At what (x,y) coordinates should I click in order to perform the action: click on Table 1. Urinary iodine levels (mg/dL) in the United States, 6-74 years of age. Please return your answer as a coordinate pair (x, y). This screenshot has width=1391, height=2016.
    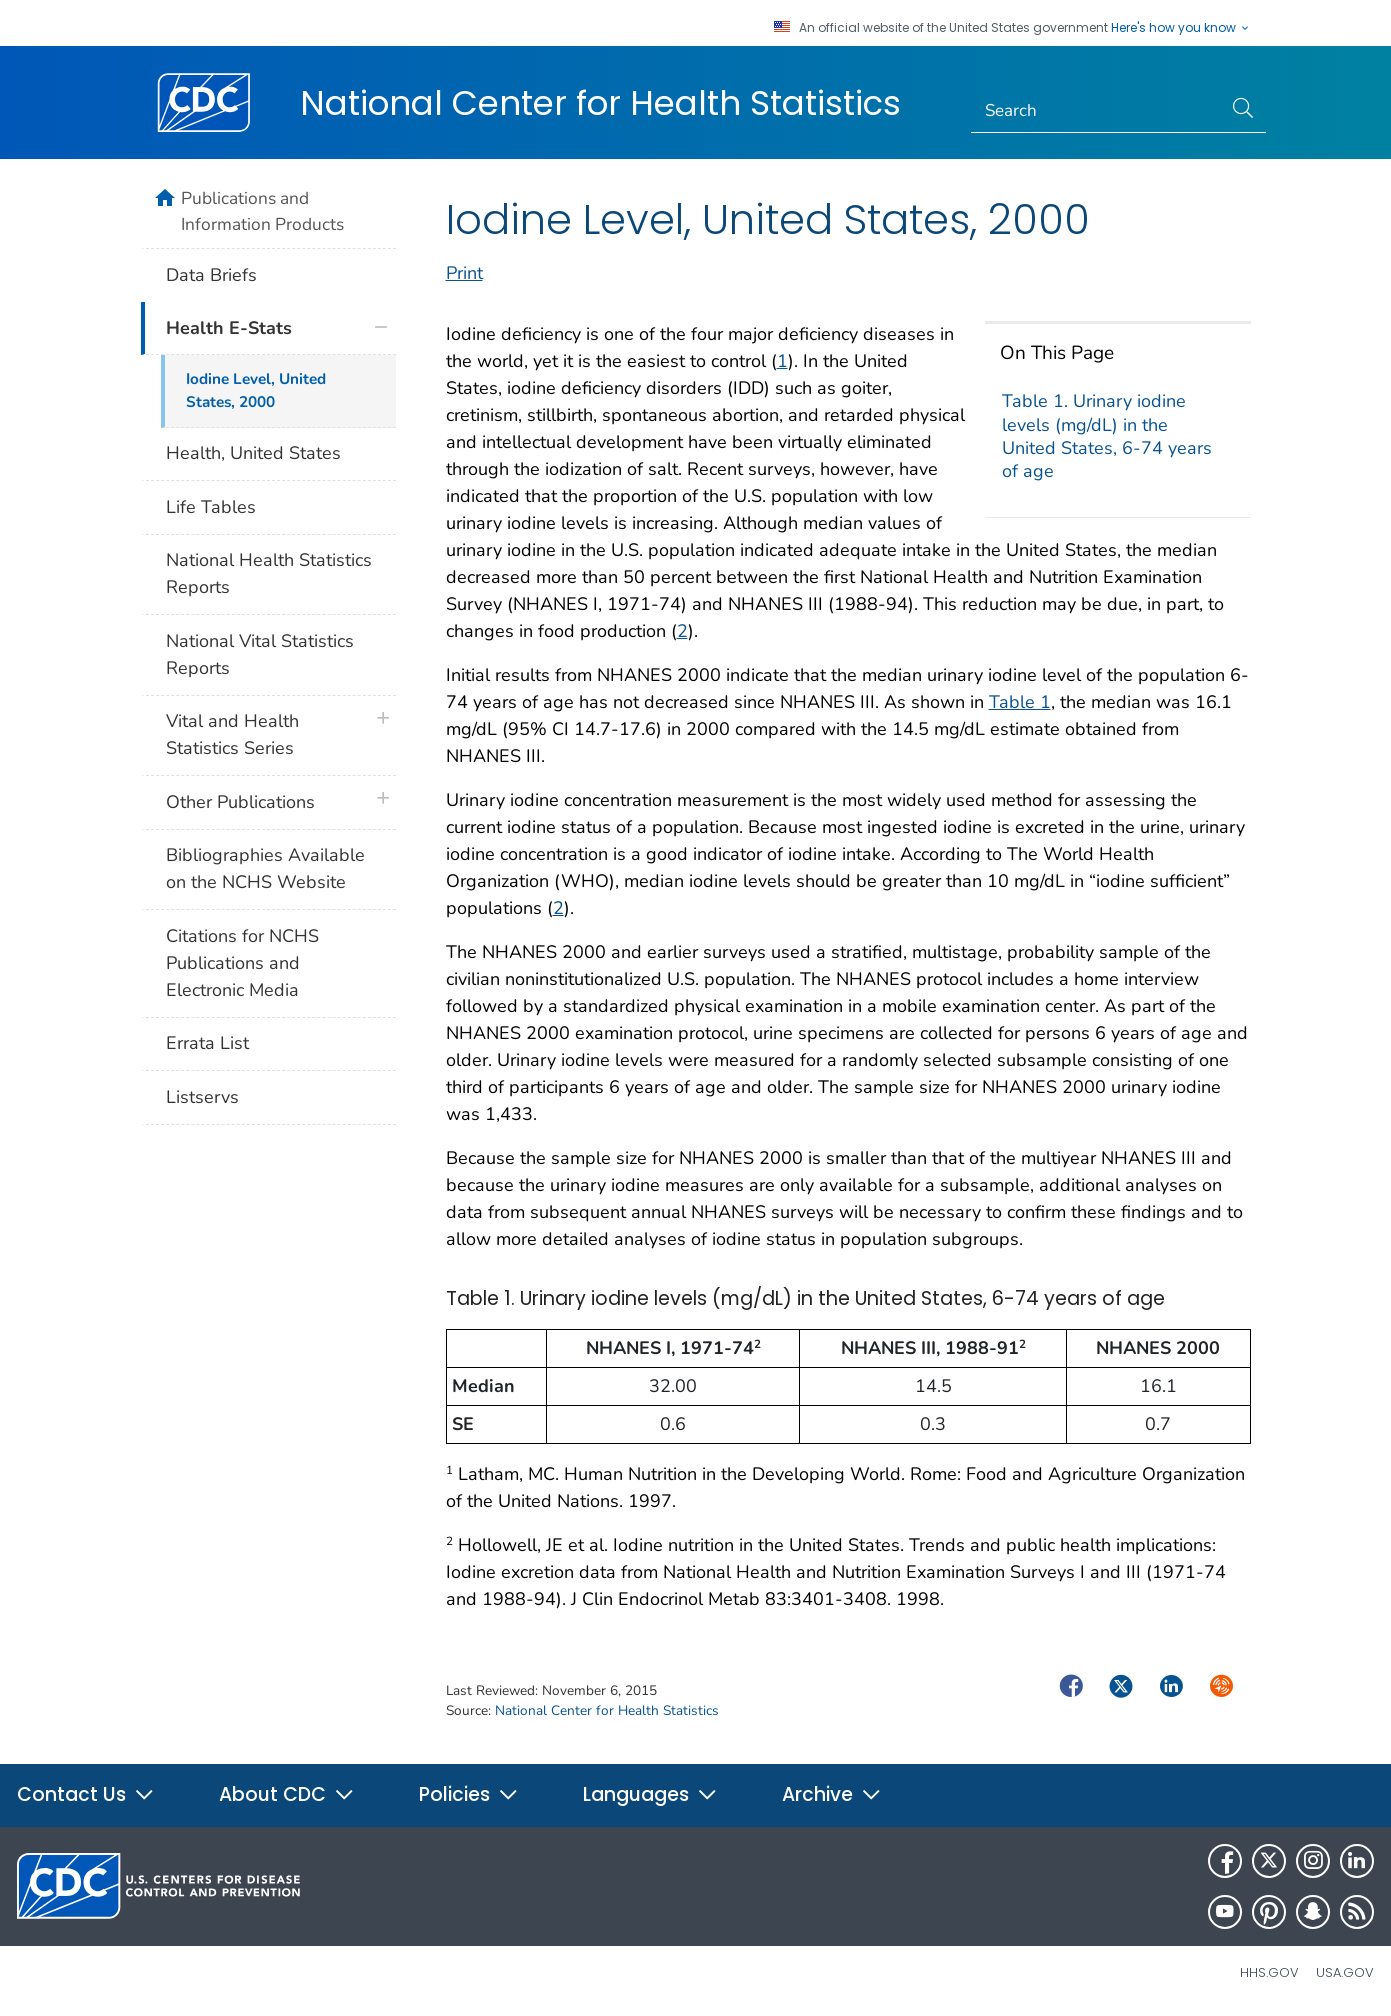
    Looking at the image, I should click on (1107, 436).